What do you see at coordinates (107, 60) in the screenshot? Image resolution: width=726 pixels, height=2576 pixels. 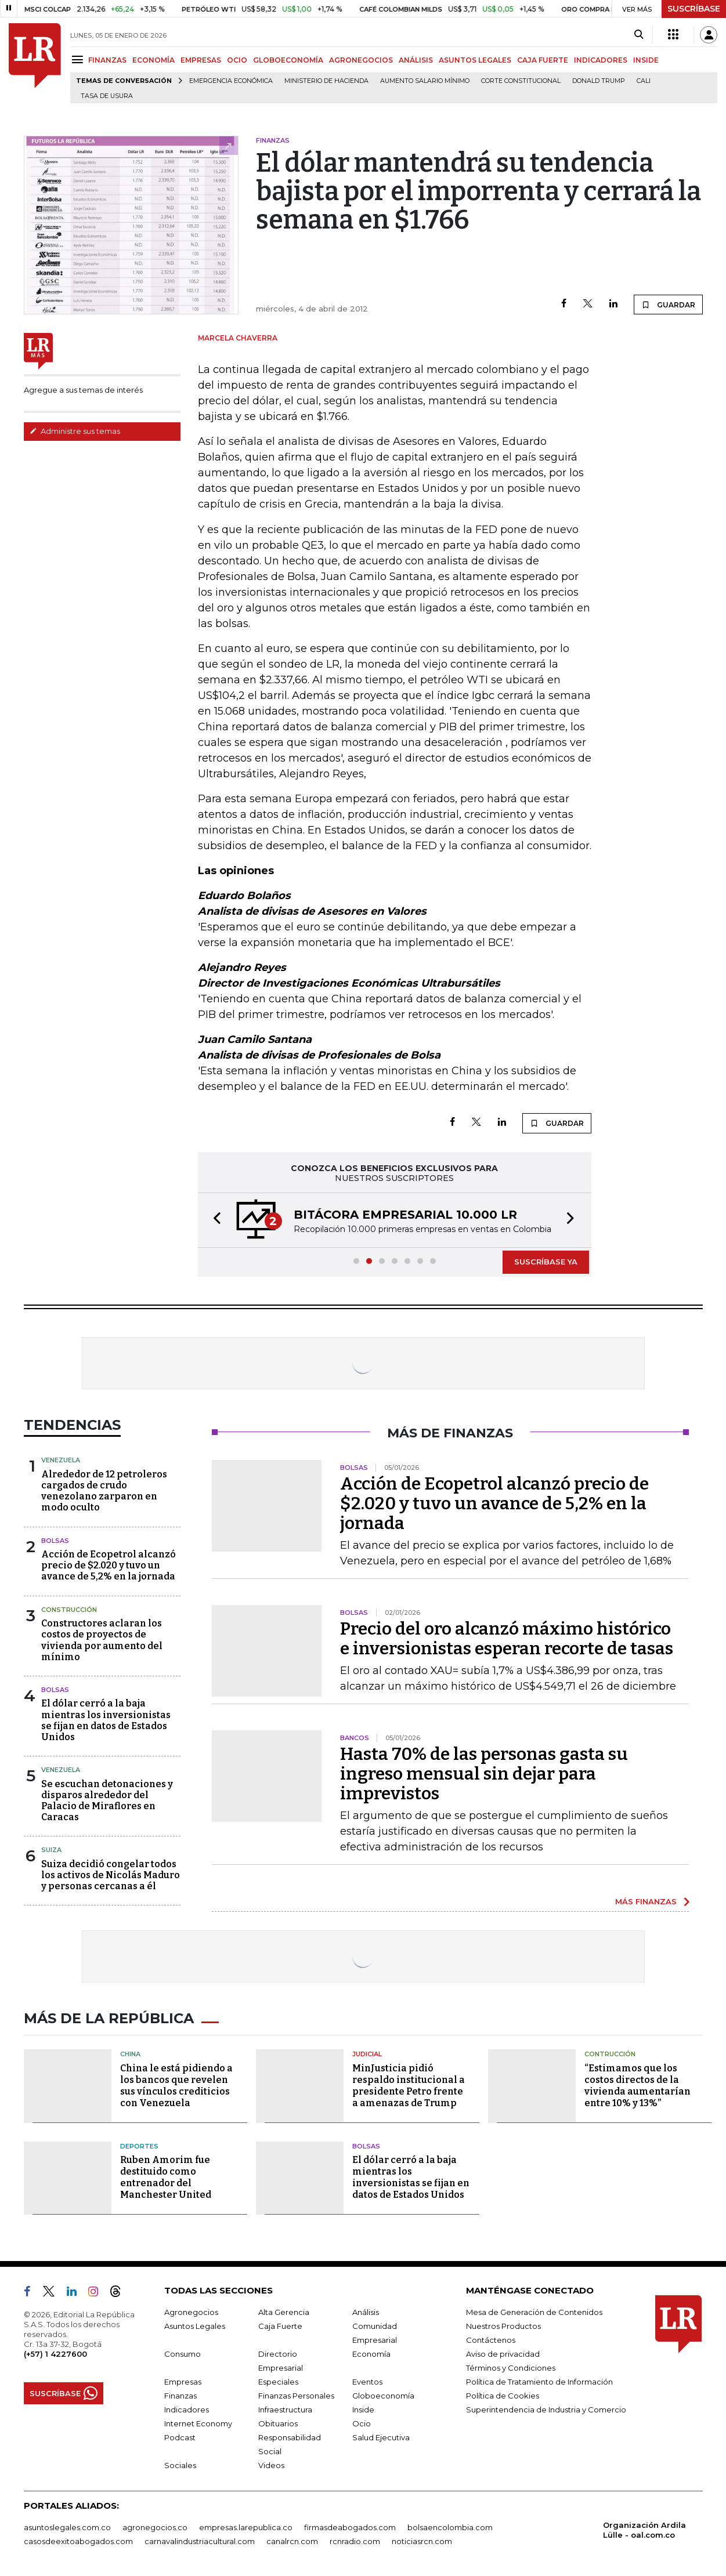 I see `FINANZAS` at bounding box center [107, 60].